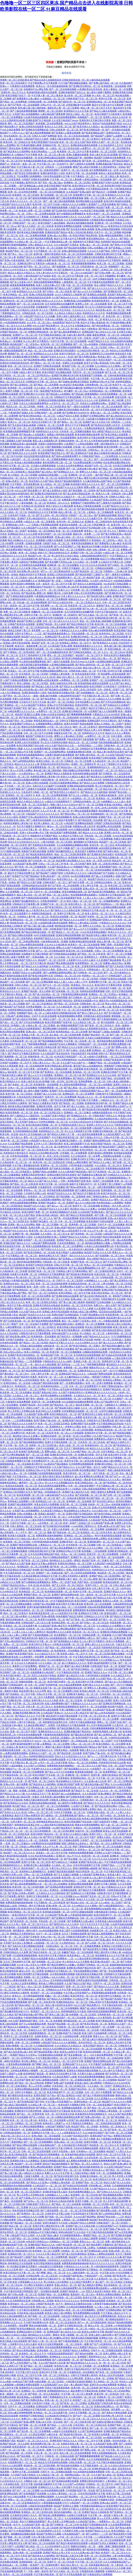 Image resolution: width=133 pixels, height=2576 pixels. What do you see at coordinates (73, 381) in the screenshot?
I see `国产自揄拍3亚洲欧美日韩精品` at bounding box center [73, 381].